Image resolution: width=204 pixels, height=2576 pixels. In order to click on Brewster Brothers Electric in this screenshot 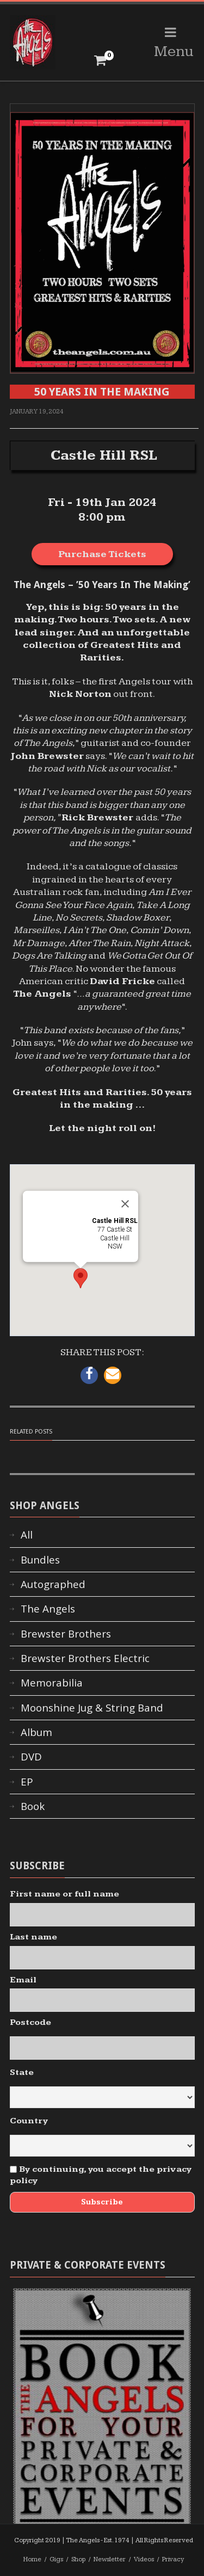, I will do `click(85, 1658)`.